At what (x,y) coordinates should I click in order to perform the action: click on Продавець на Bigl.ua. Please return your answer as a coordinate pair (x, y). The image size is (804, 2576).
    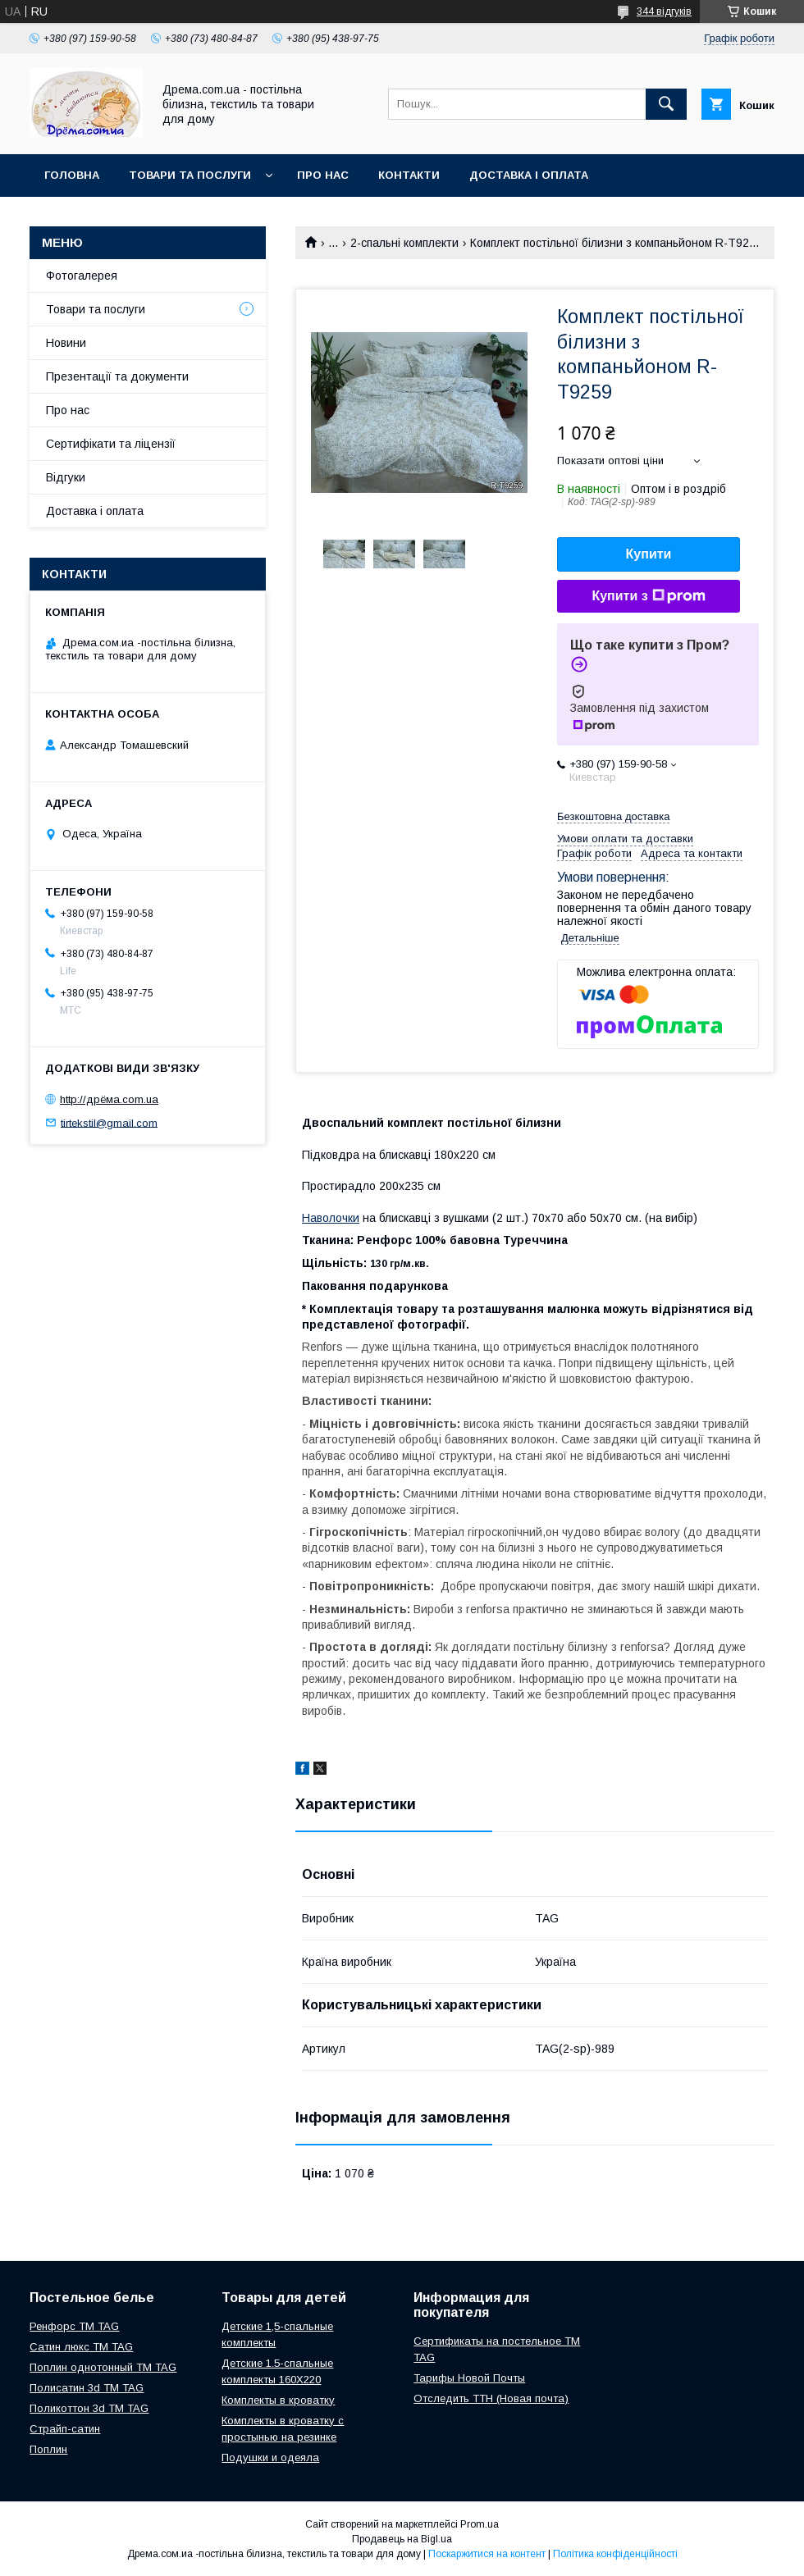
    Looking at the image, I should click on (402, 2539).